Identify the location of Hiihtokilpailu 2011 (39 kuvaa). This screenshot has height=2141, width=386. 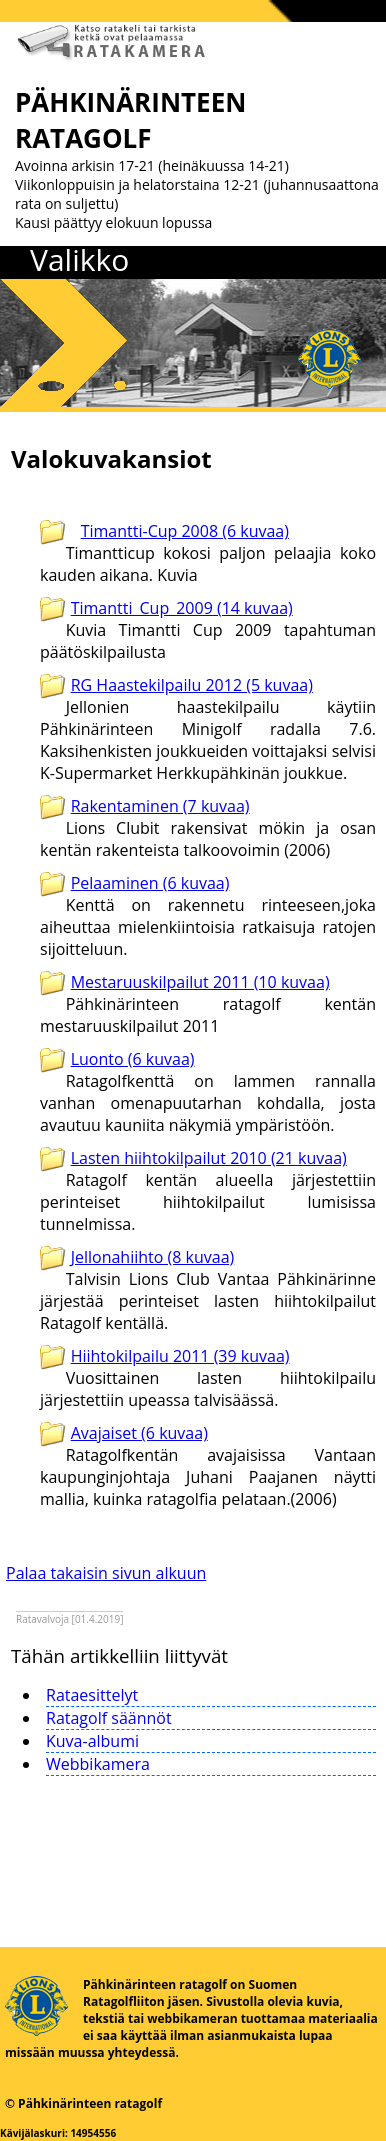
(180, 1356).